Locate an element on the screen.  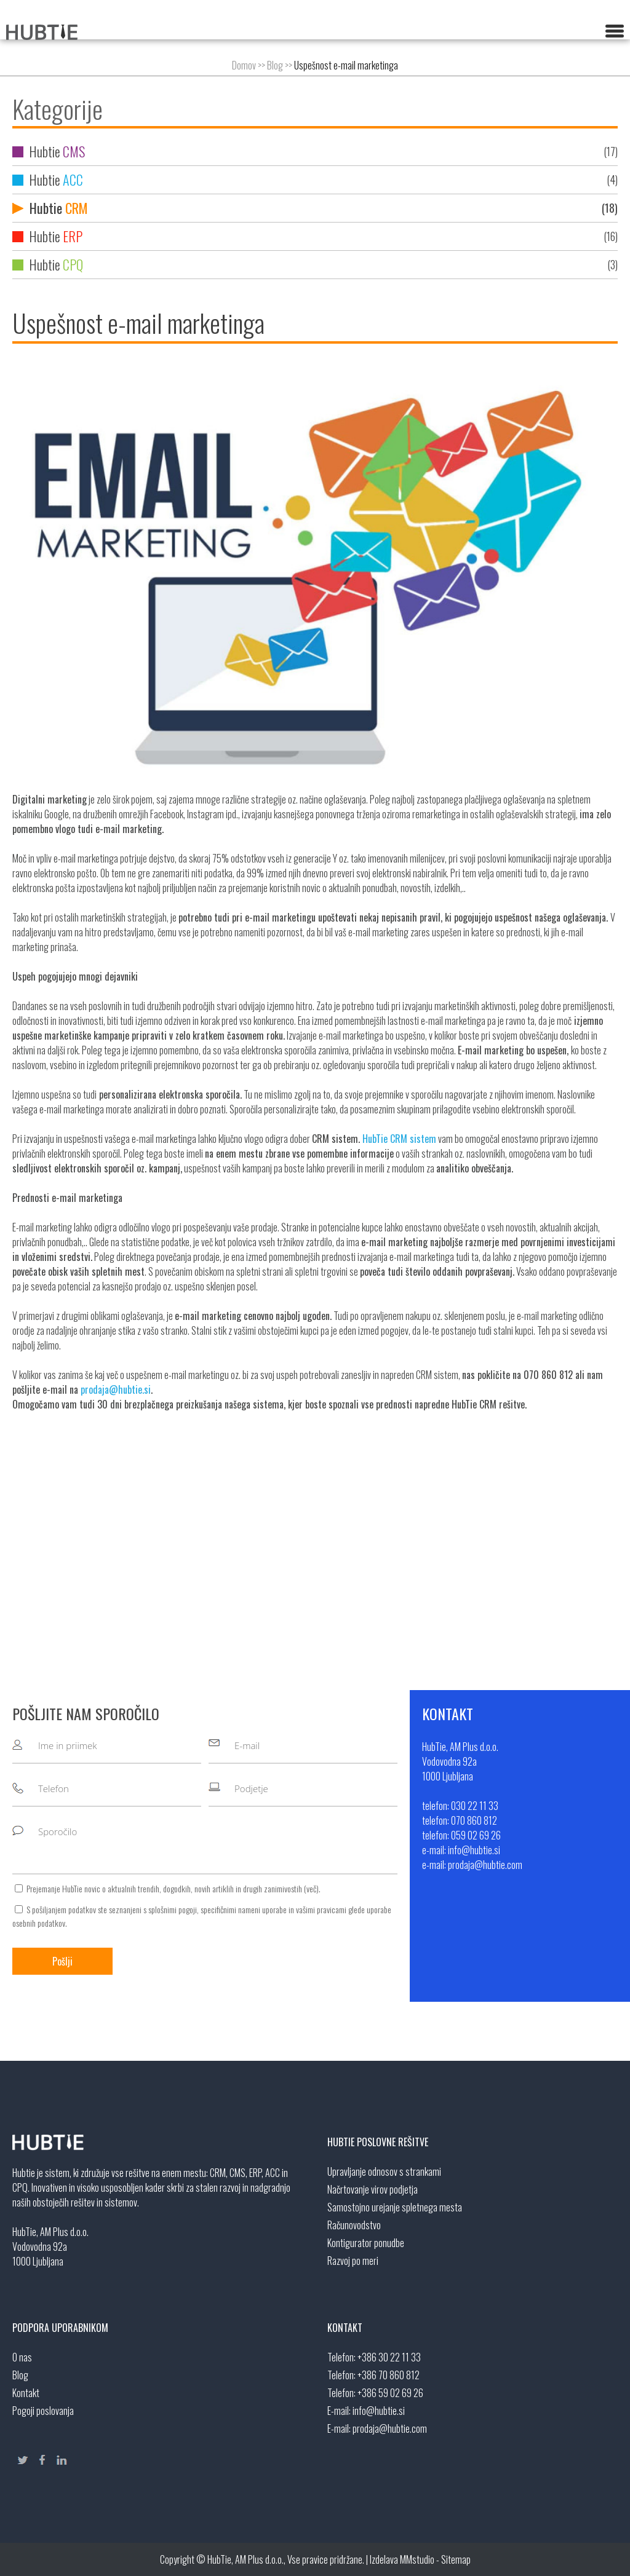
Prejemanje HubTie novic o aktualnih trendih, dogodkih, novih artiklih in drugih zanimivostih (). is located at coordinates (173, 1888).